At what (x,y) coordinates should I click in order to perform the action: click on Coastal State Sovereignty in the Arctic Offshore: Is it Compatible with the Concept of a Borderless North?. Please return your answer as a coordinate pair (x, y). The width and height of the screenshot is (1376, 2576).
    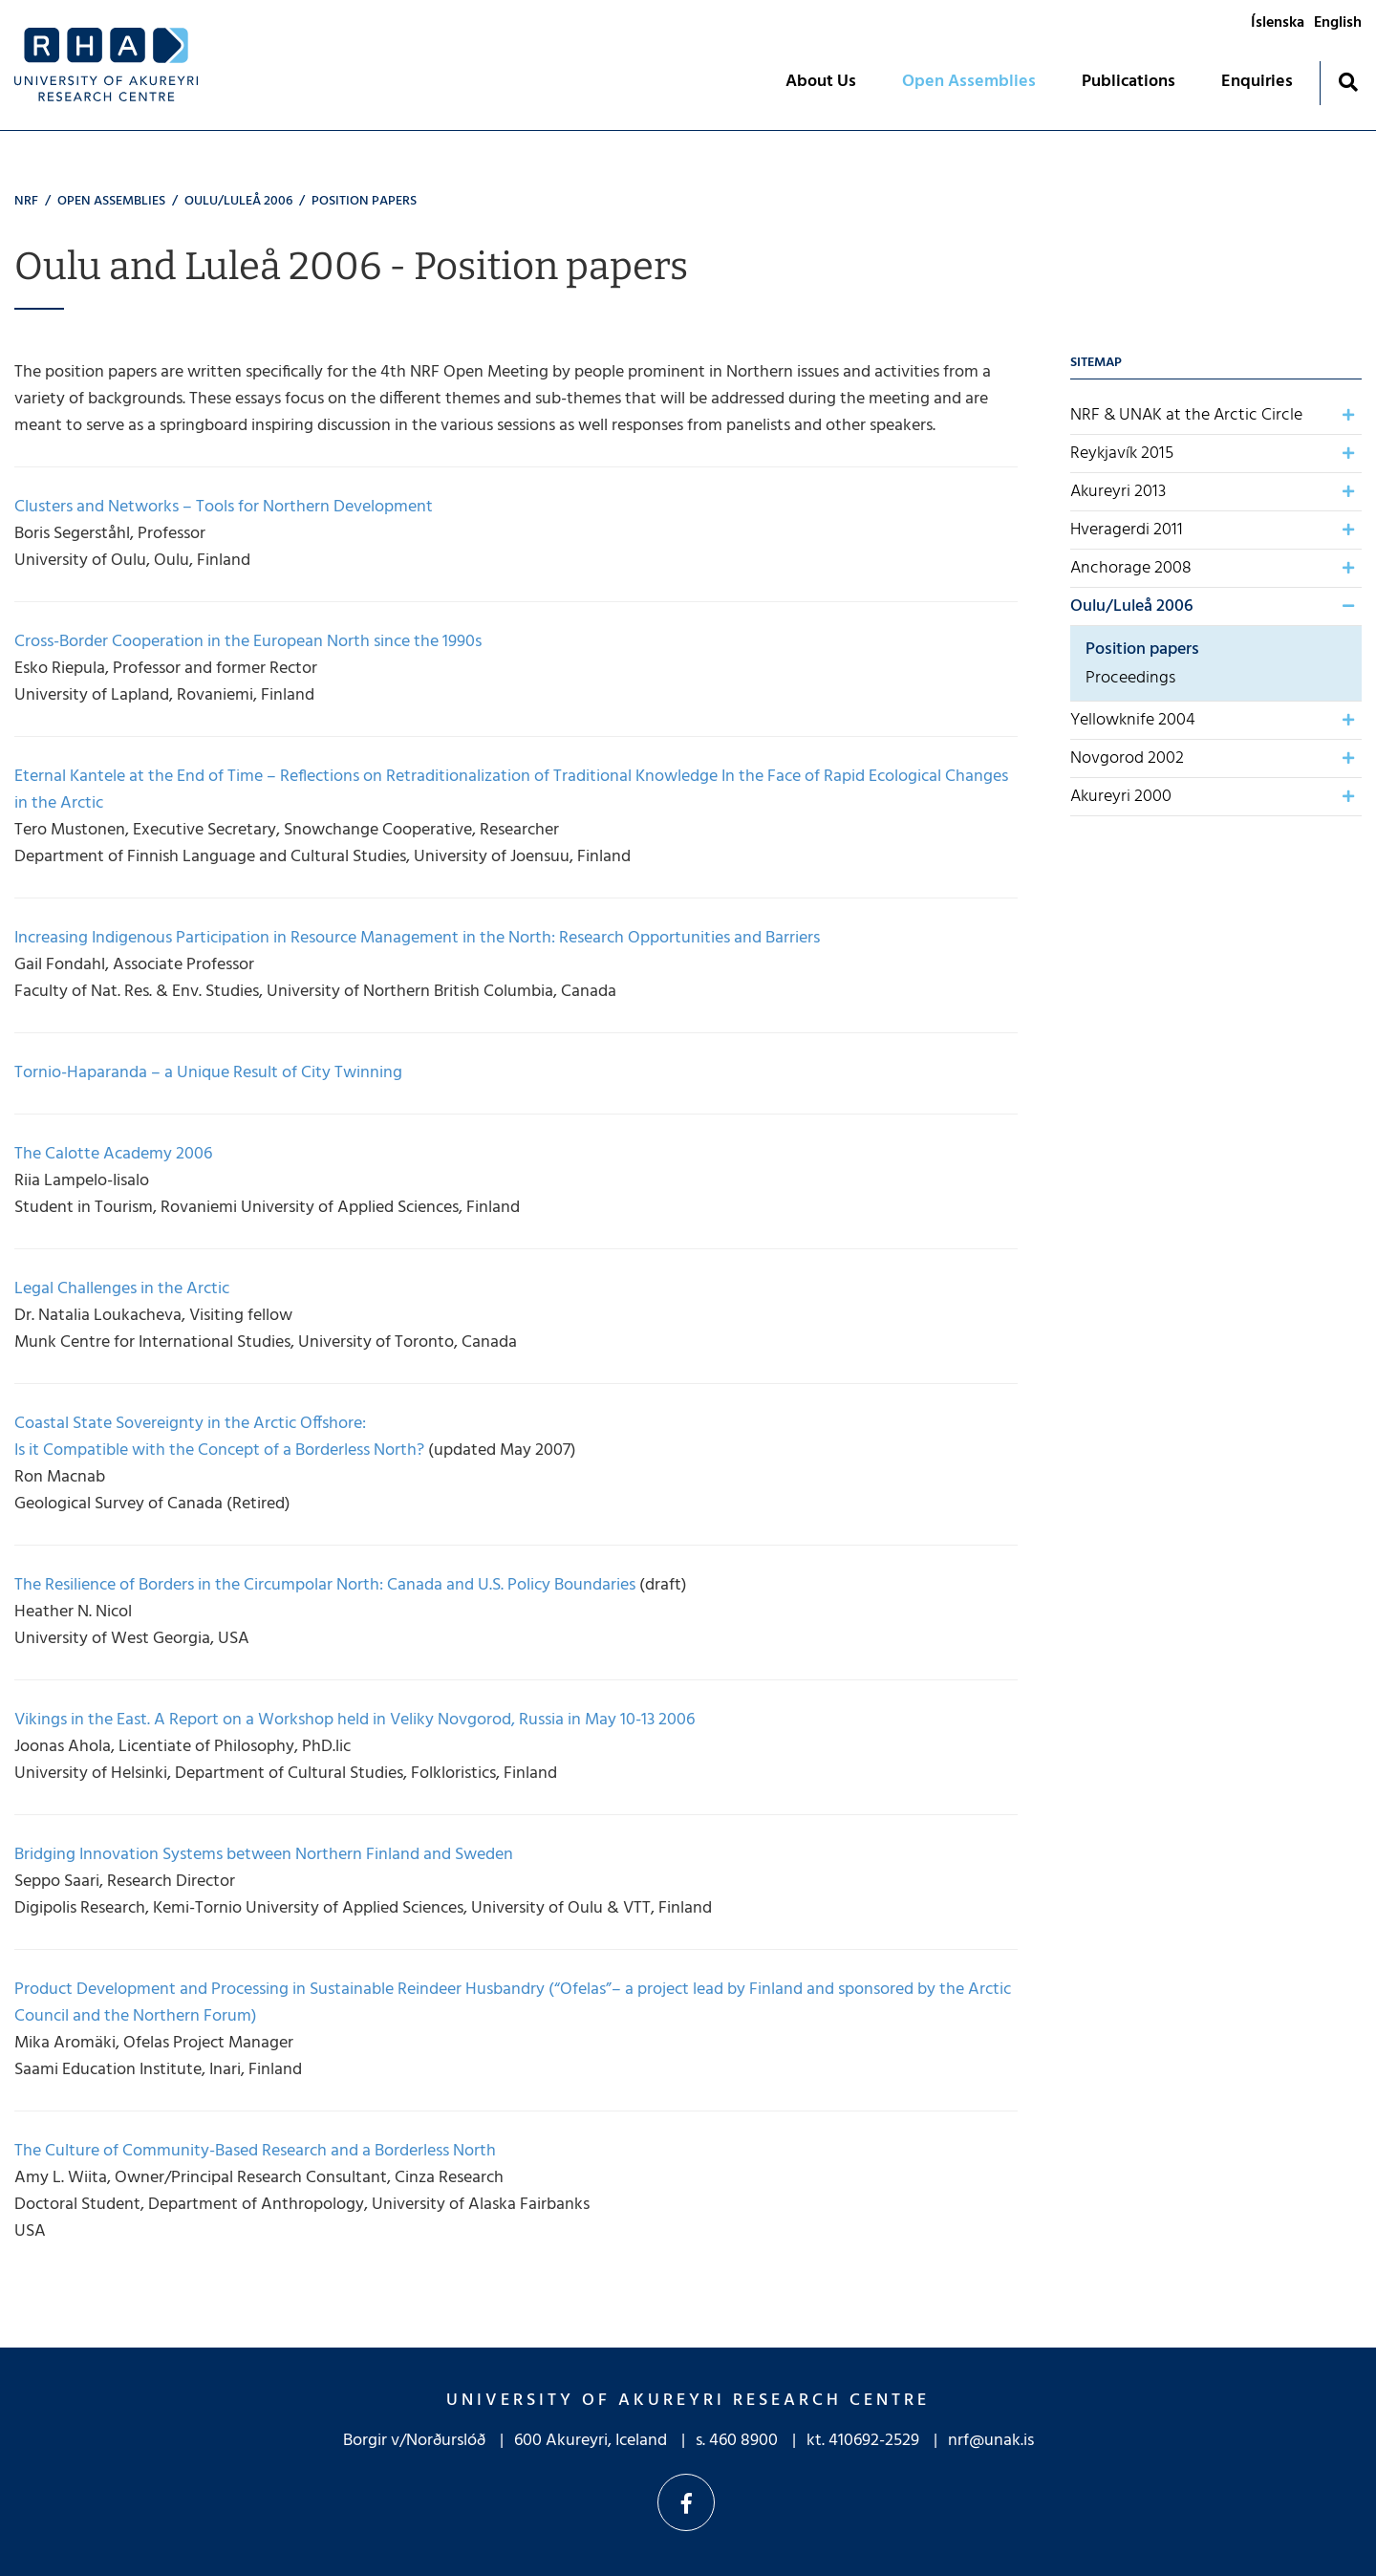
    Looking at the image, I should click on (219, 1437).